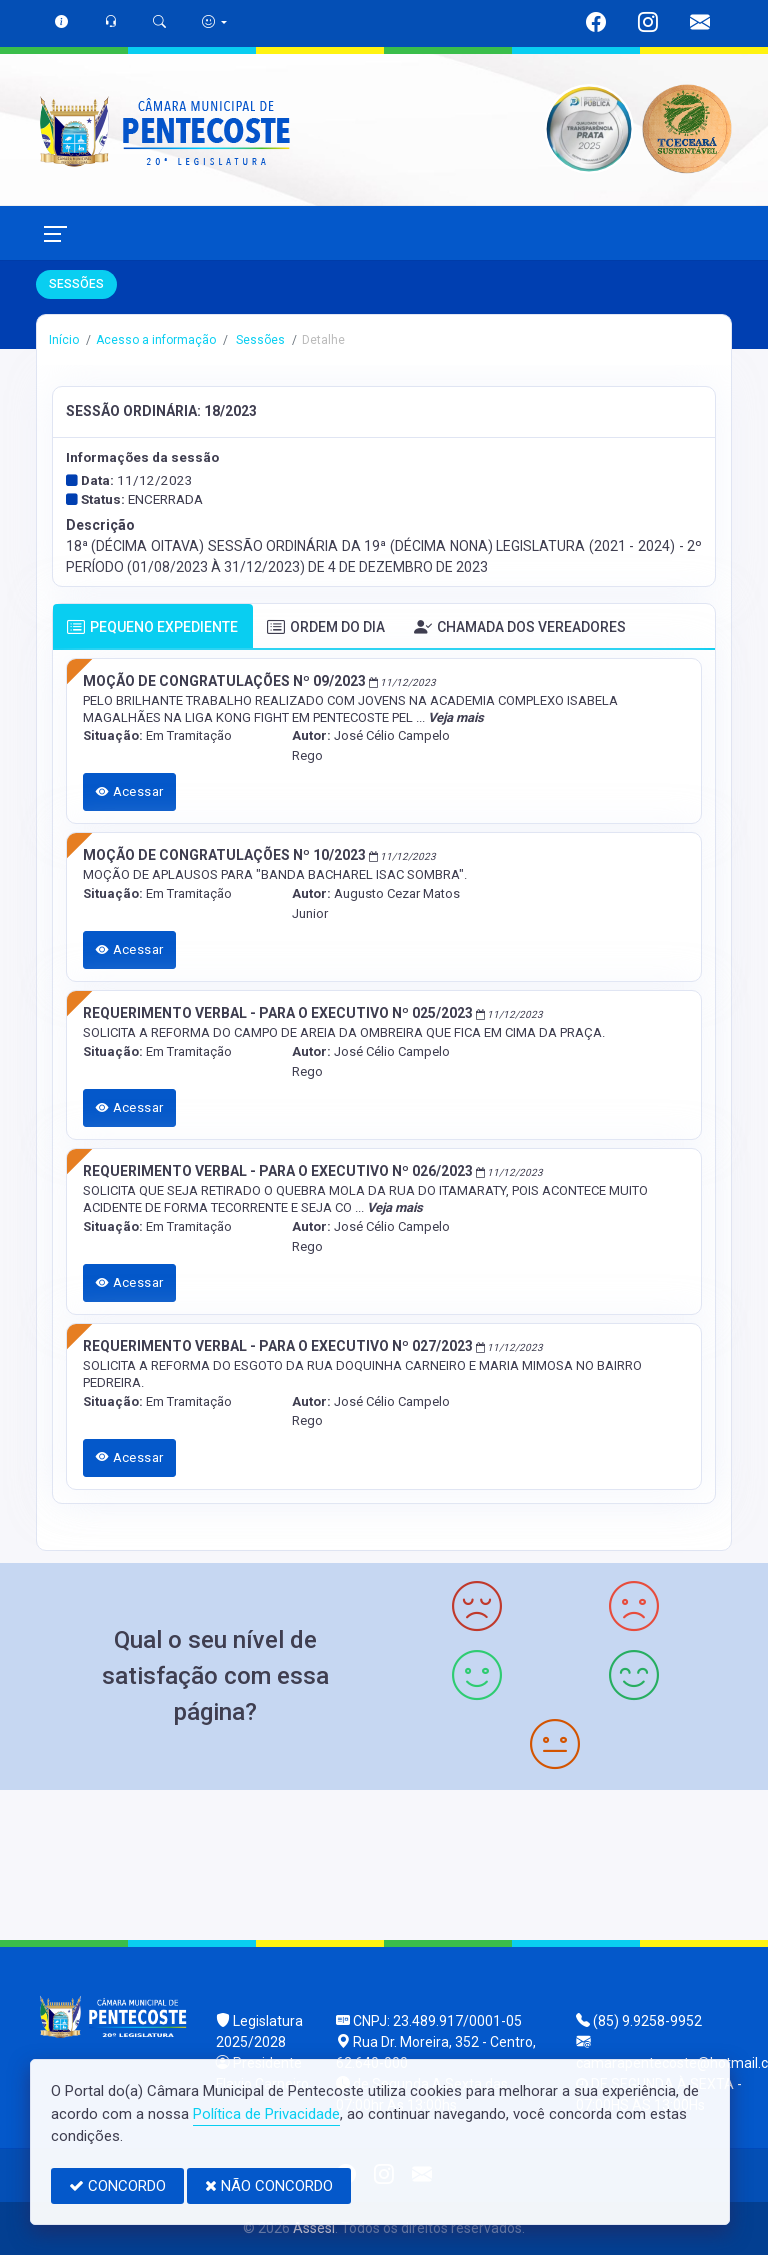  Describe the element at coordinates (314, 2228) in the screenshot. I see `Assesi` at that location.